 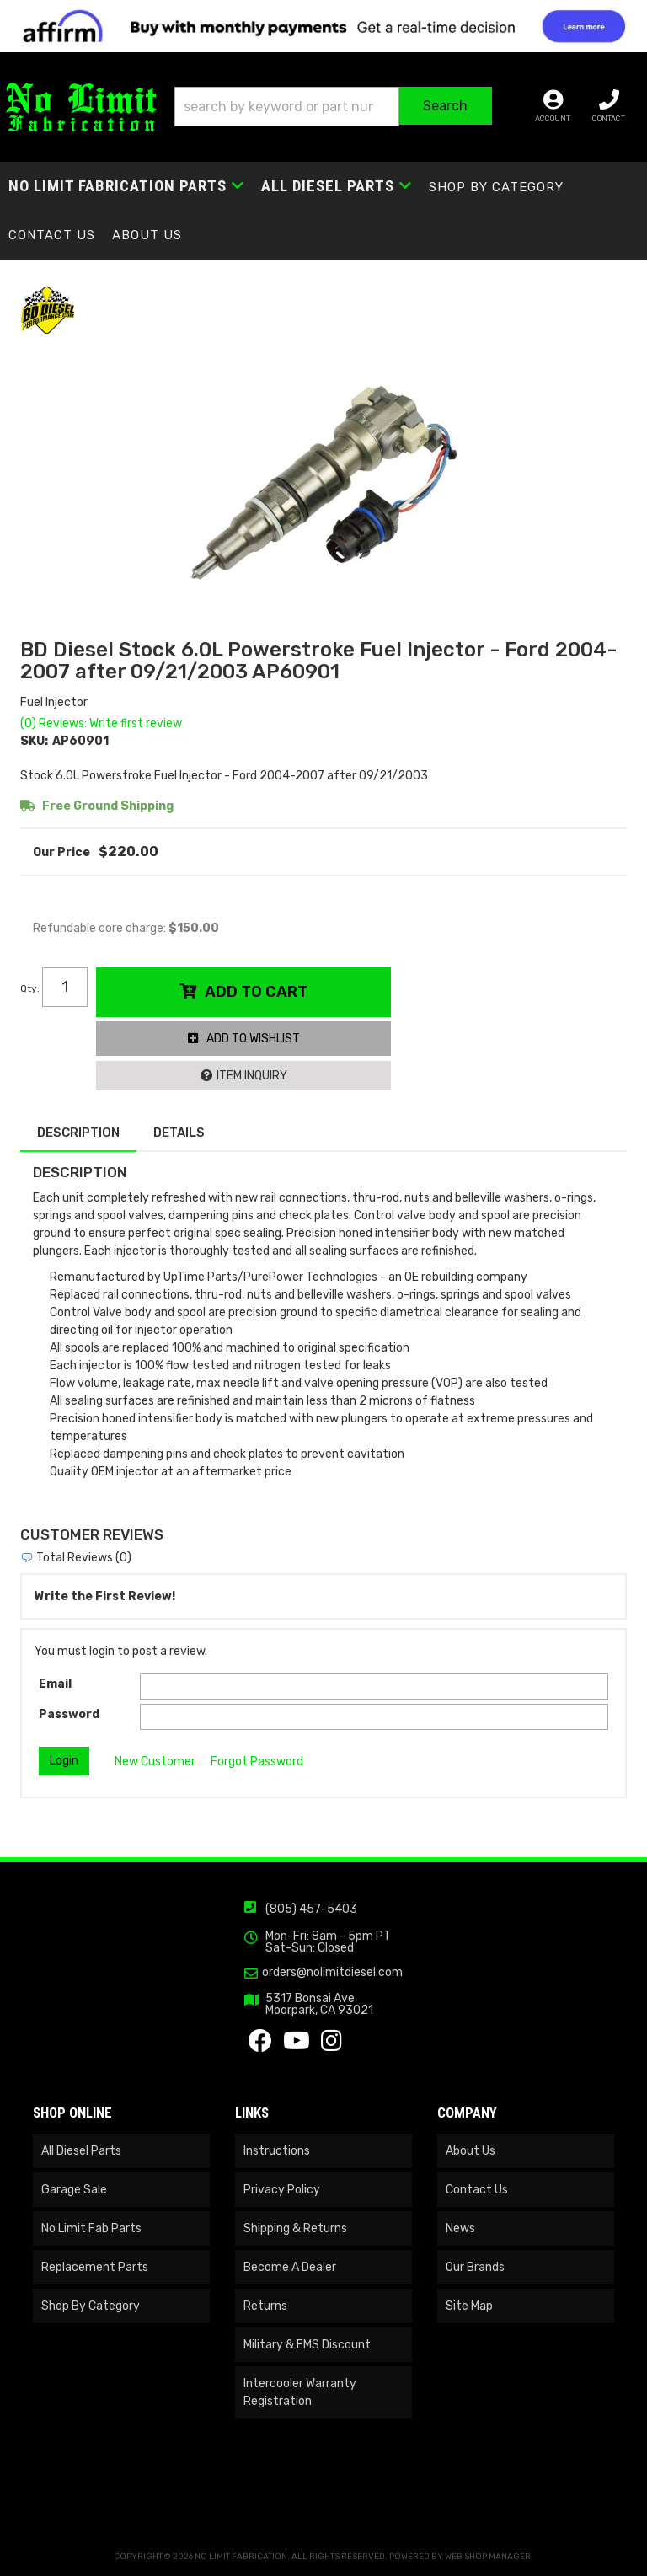 I want to click on Add to Wishlist, so click(x=253, y=1038).